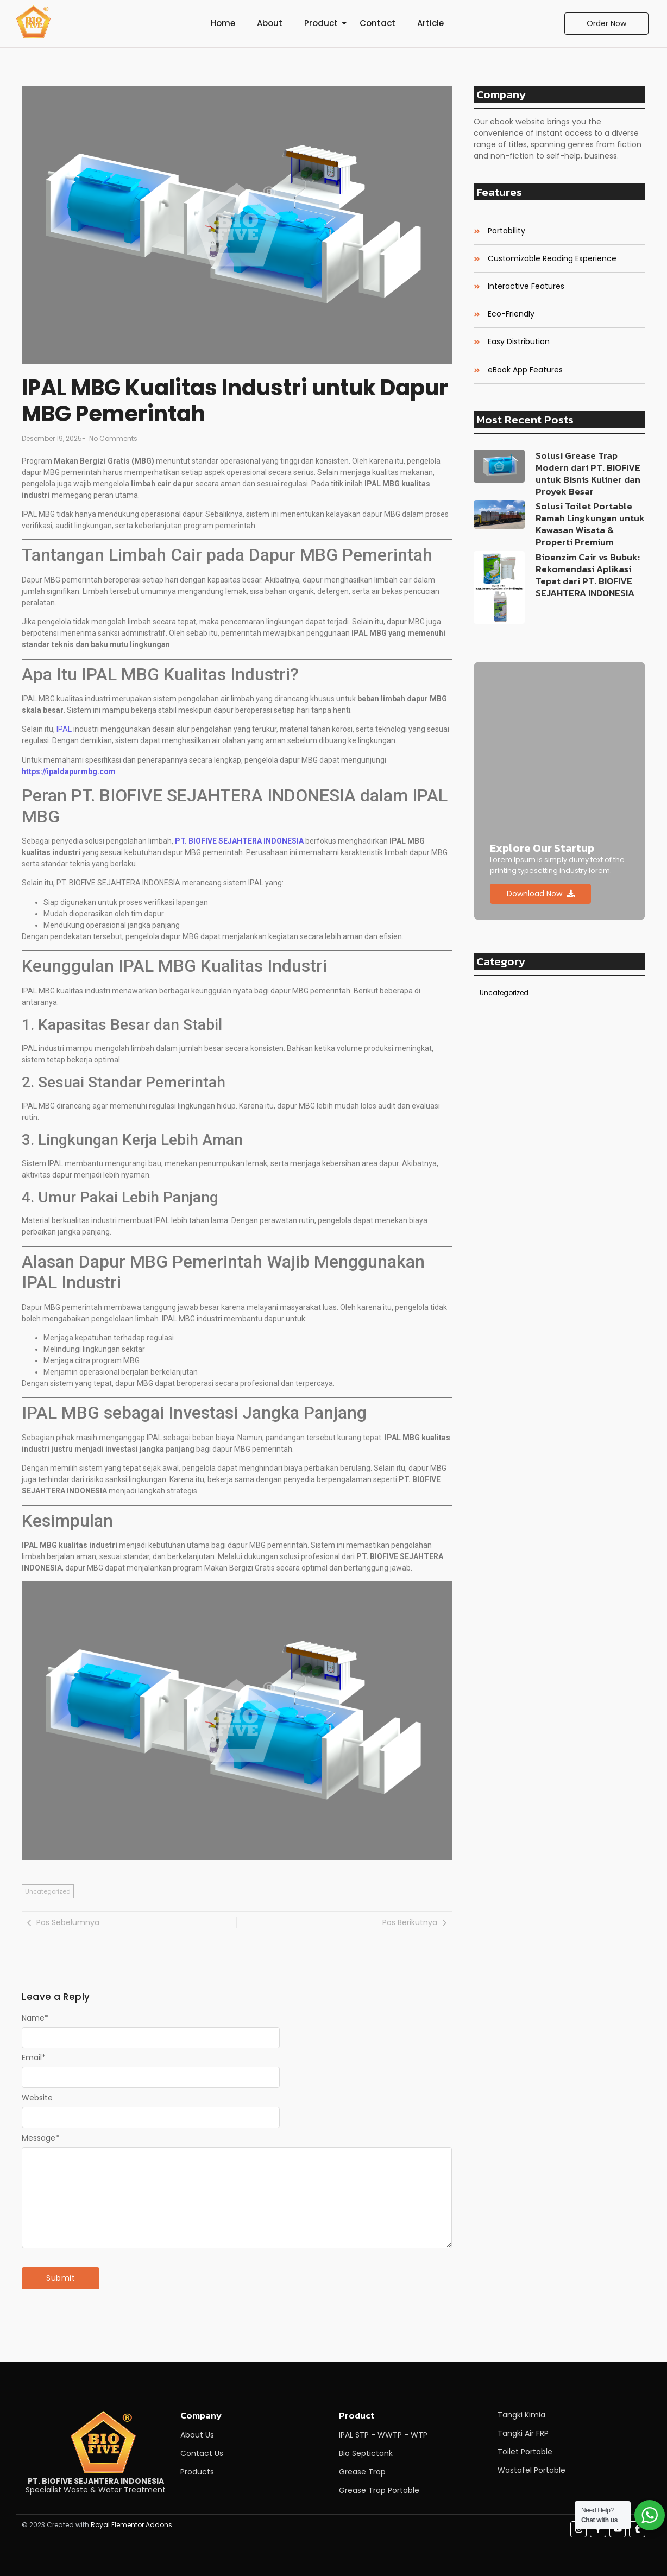 This screenshot has width=667, height=2576. Describe the element at coordinates (197, 2471) in the screenshot. I see `Products` at that location.